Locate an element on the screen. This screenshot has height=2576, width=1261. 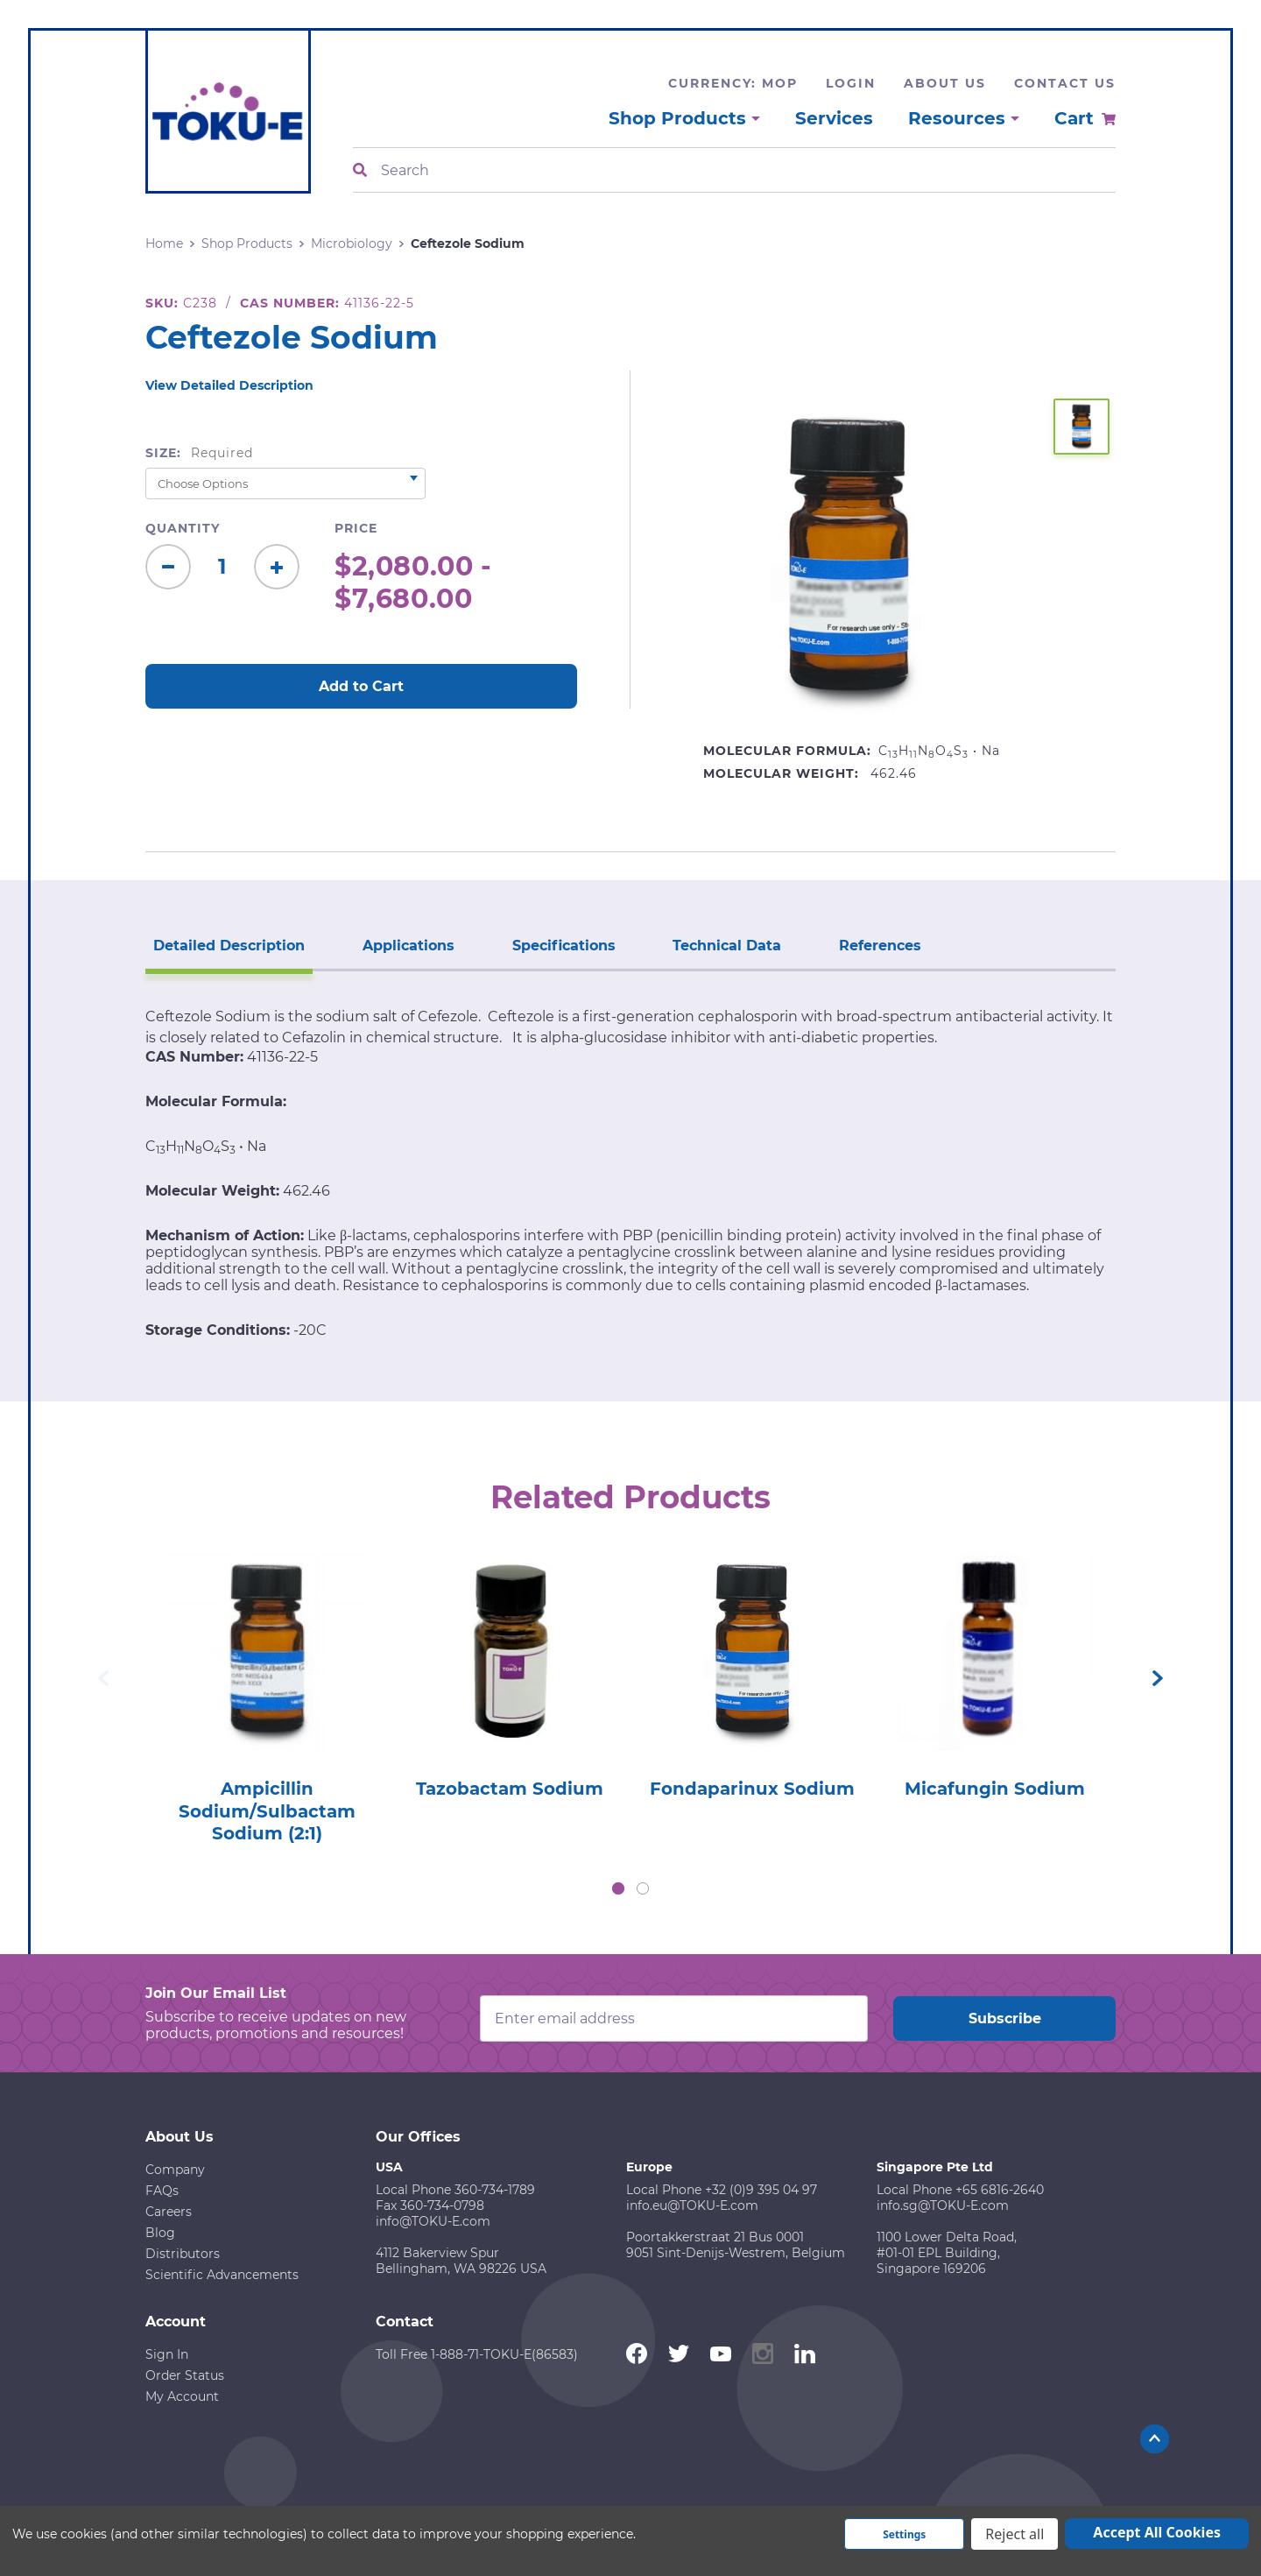
Blog is located at coordinates (160, 2233).